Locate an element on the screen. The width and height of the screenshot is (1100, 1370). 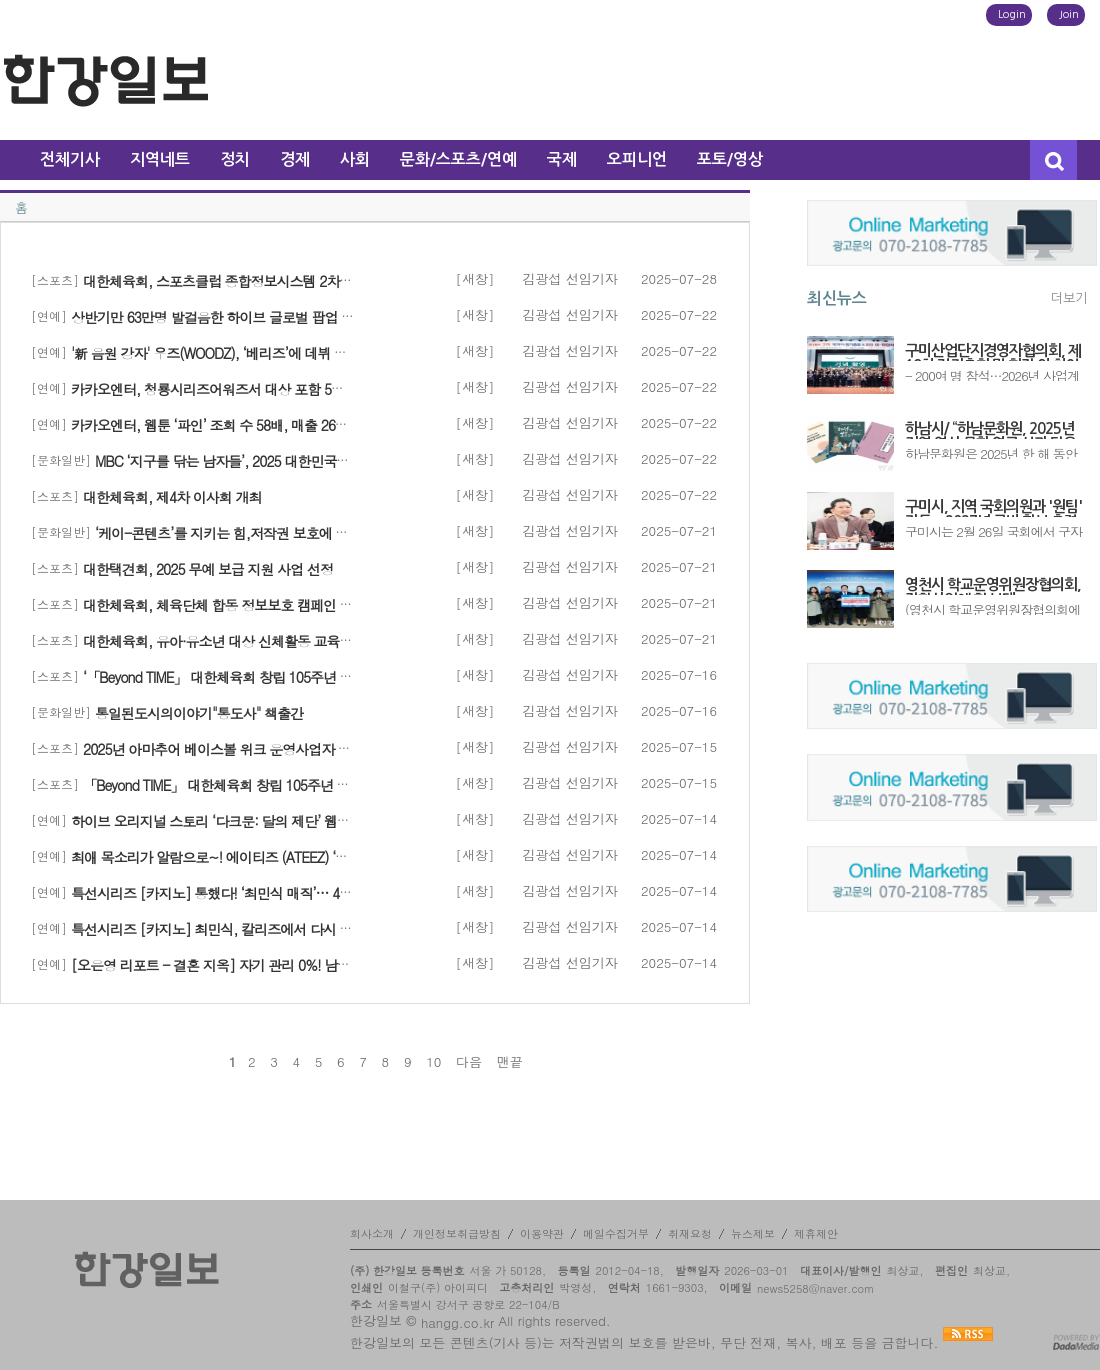
Login is located at coordinates (1012, 14).